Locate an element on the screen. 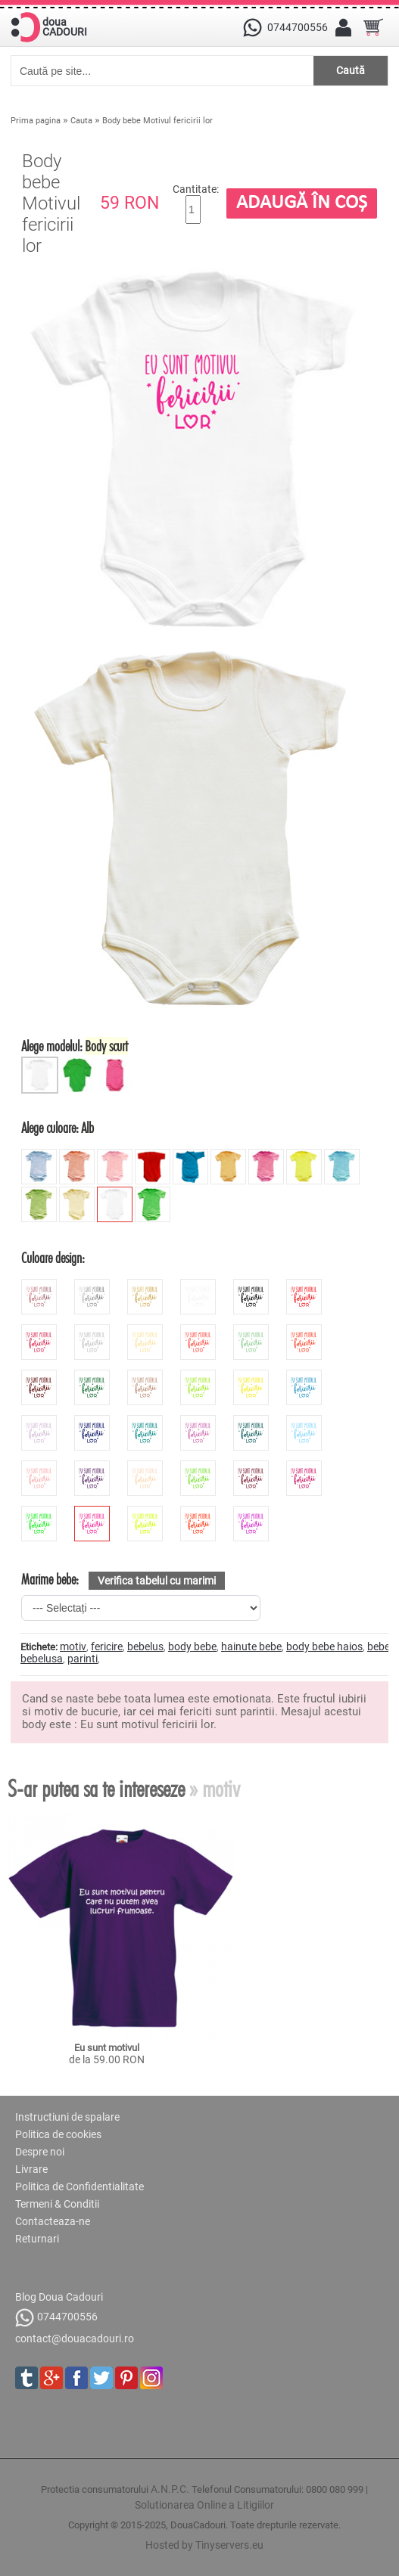 This screenshot has height=2576, width=399. bebelusa is located at coordinates (41, 1659).